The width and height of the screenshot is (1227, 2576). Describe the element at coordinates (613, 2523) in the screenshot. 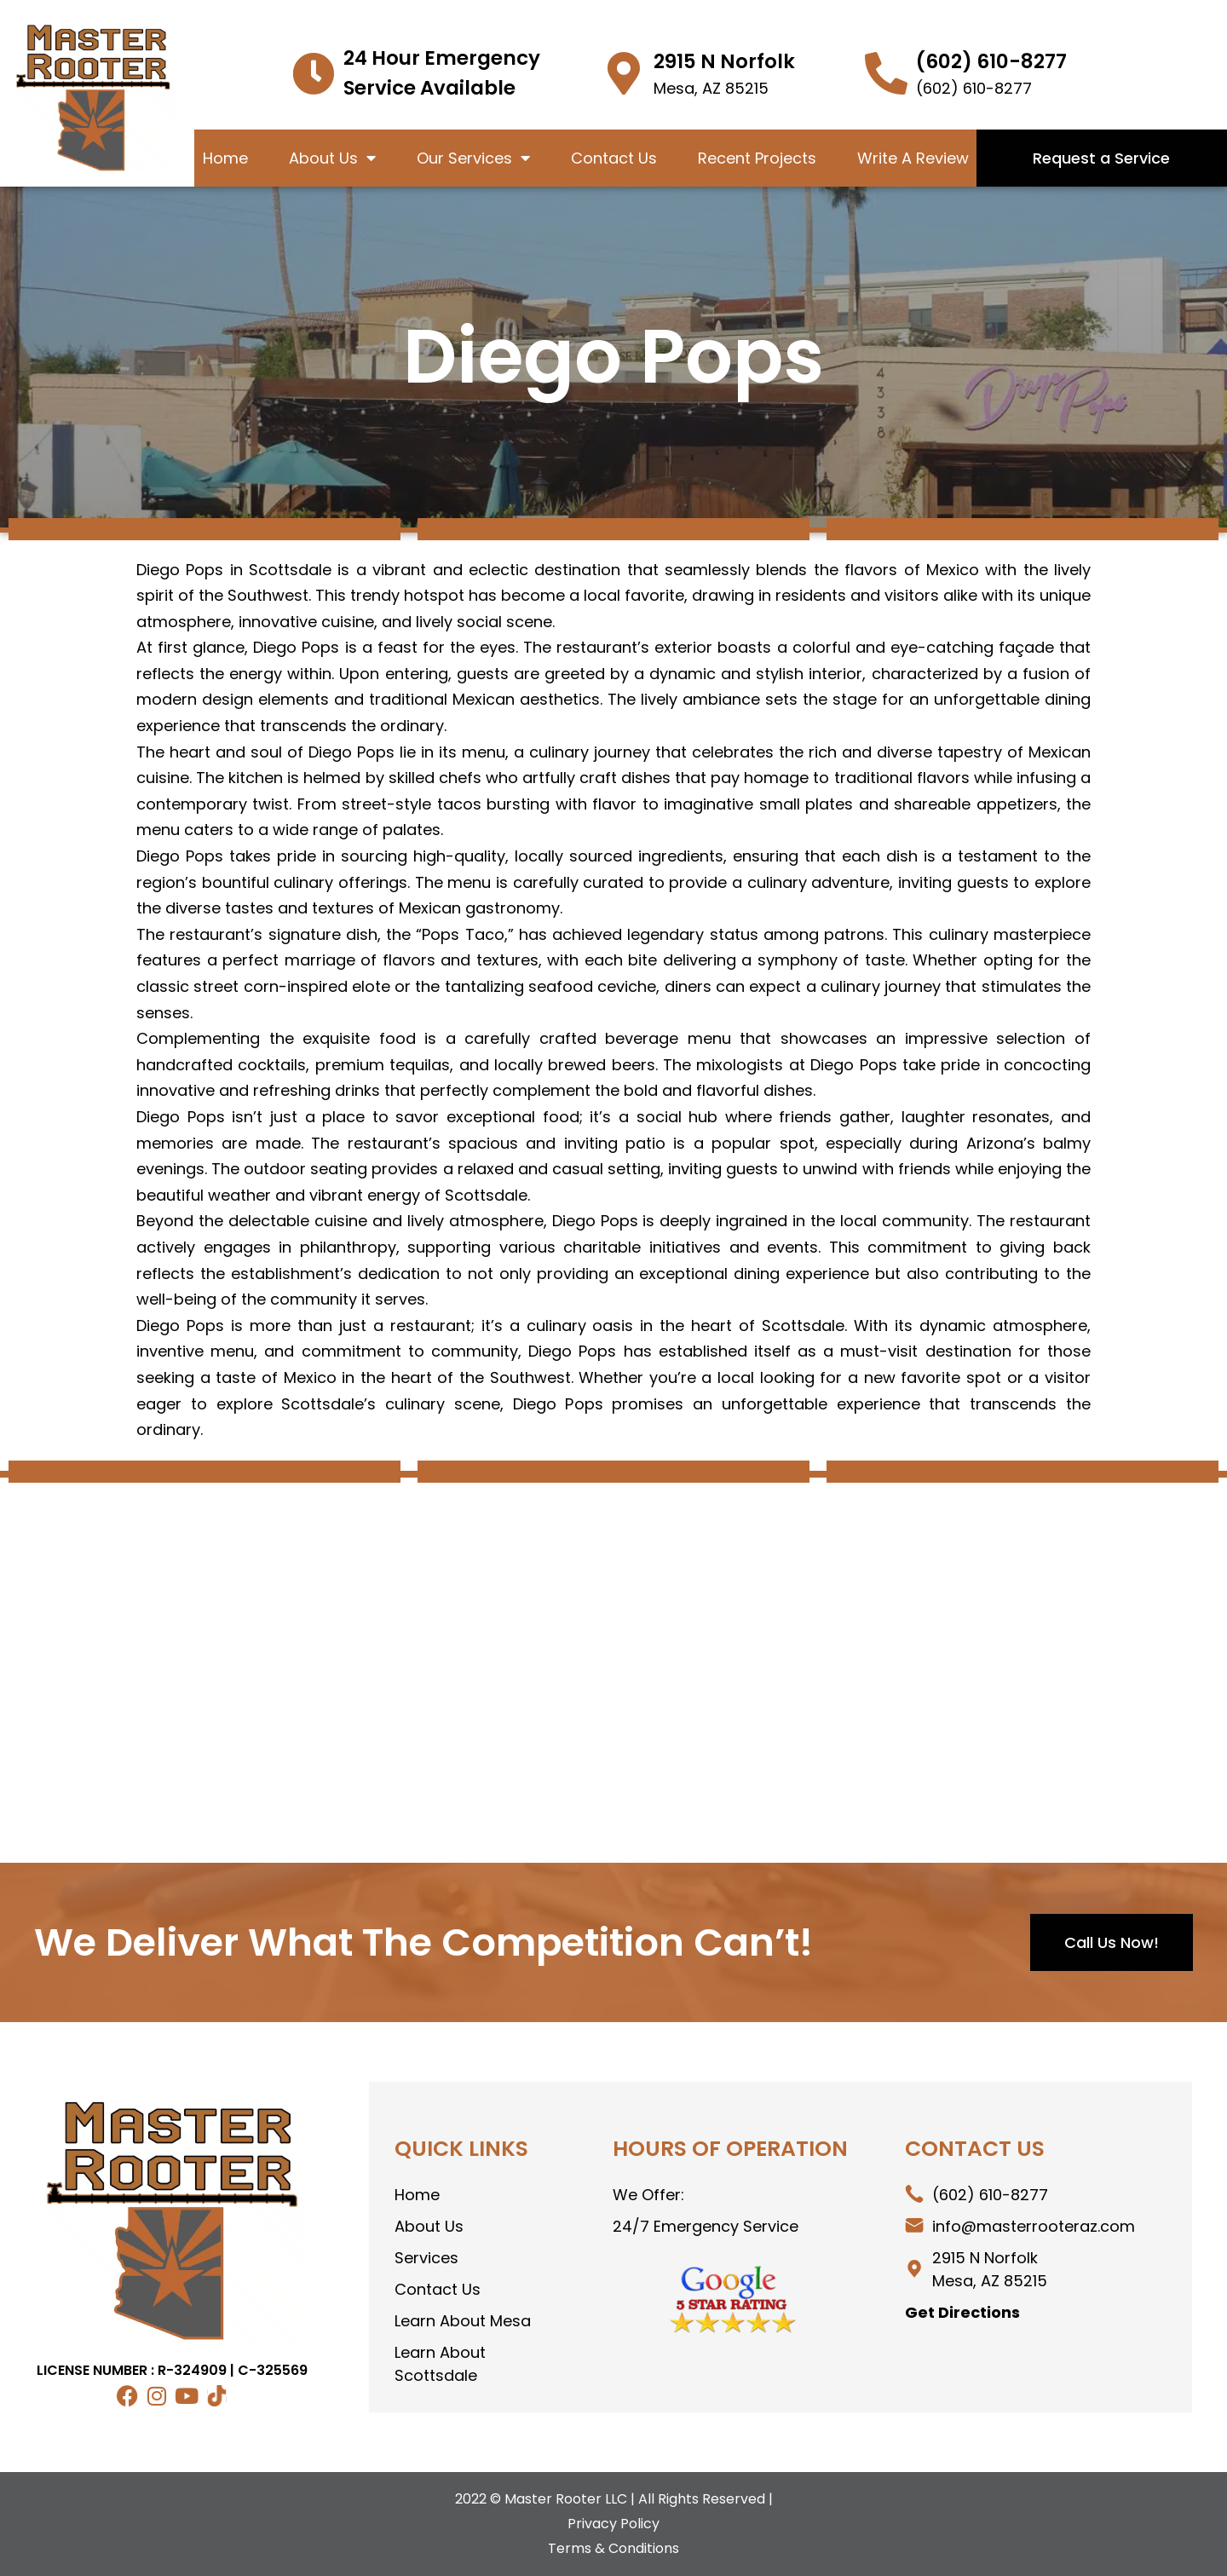

I see `Privacy Policy` at that location.